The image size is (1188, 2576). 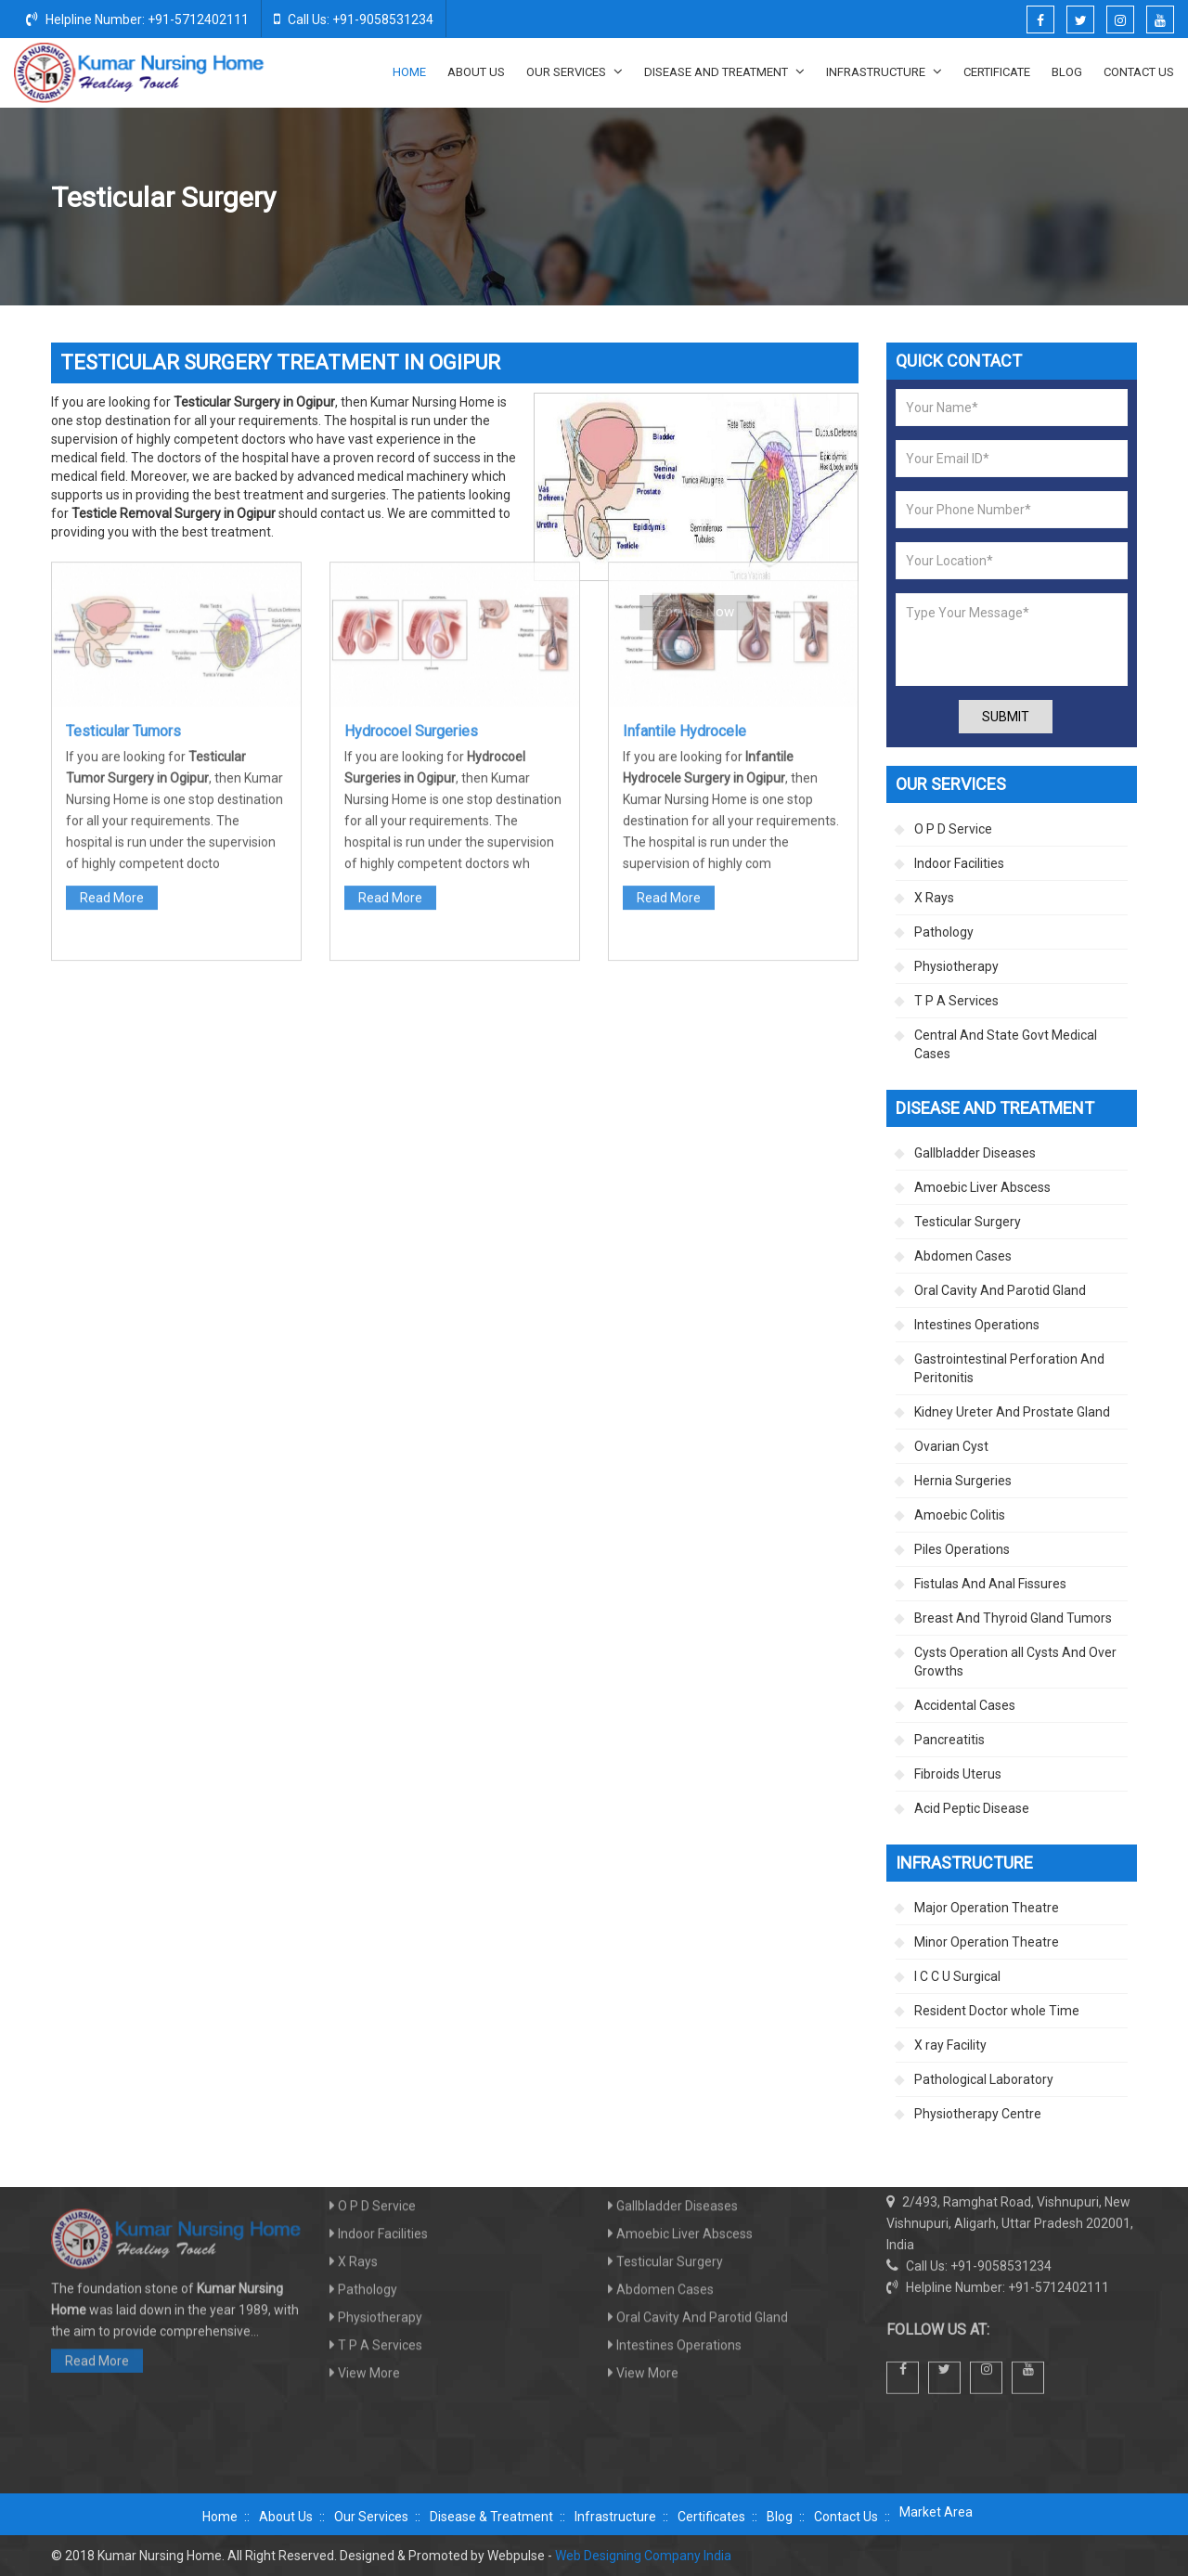 I want to click on Amoebic Liver Abscess, so click(x=982, y=1187).